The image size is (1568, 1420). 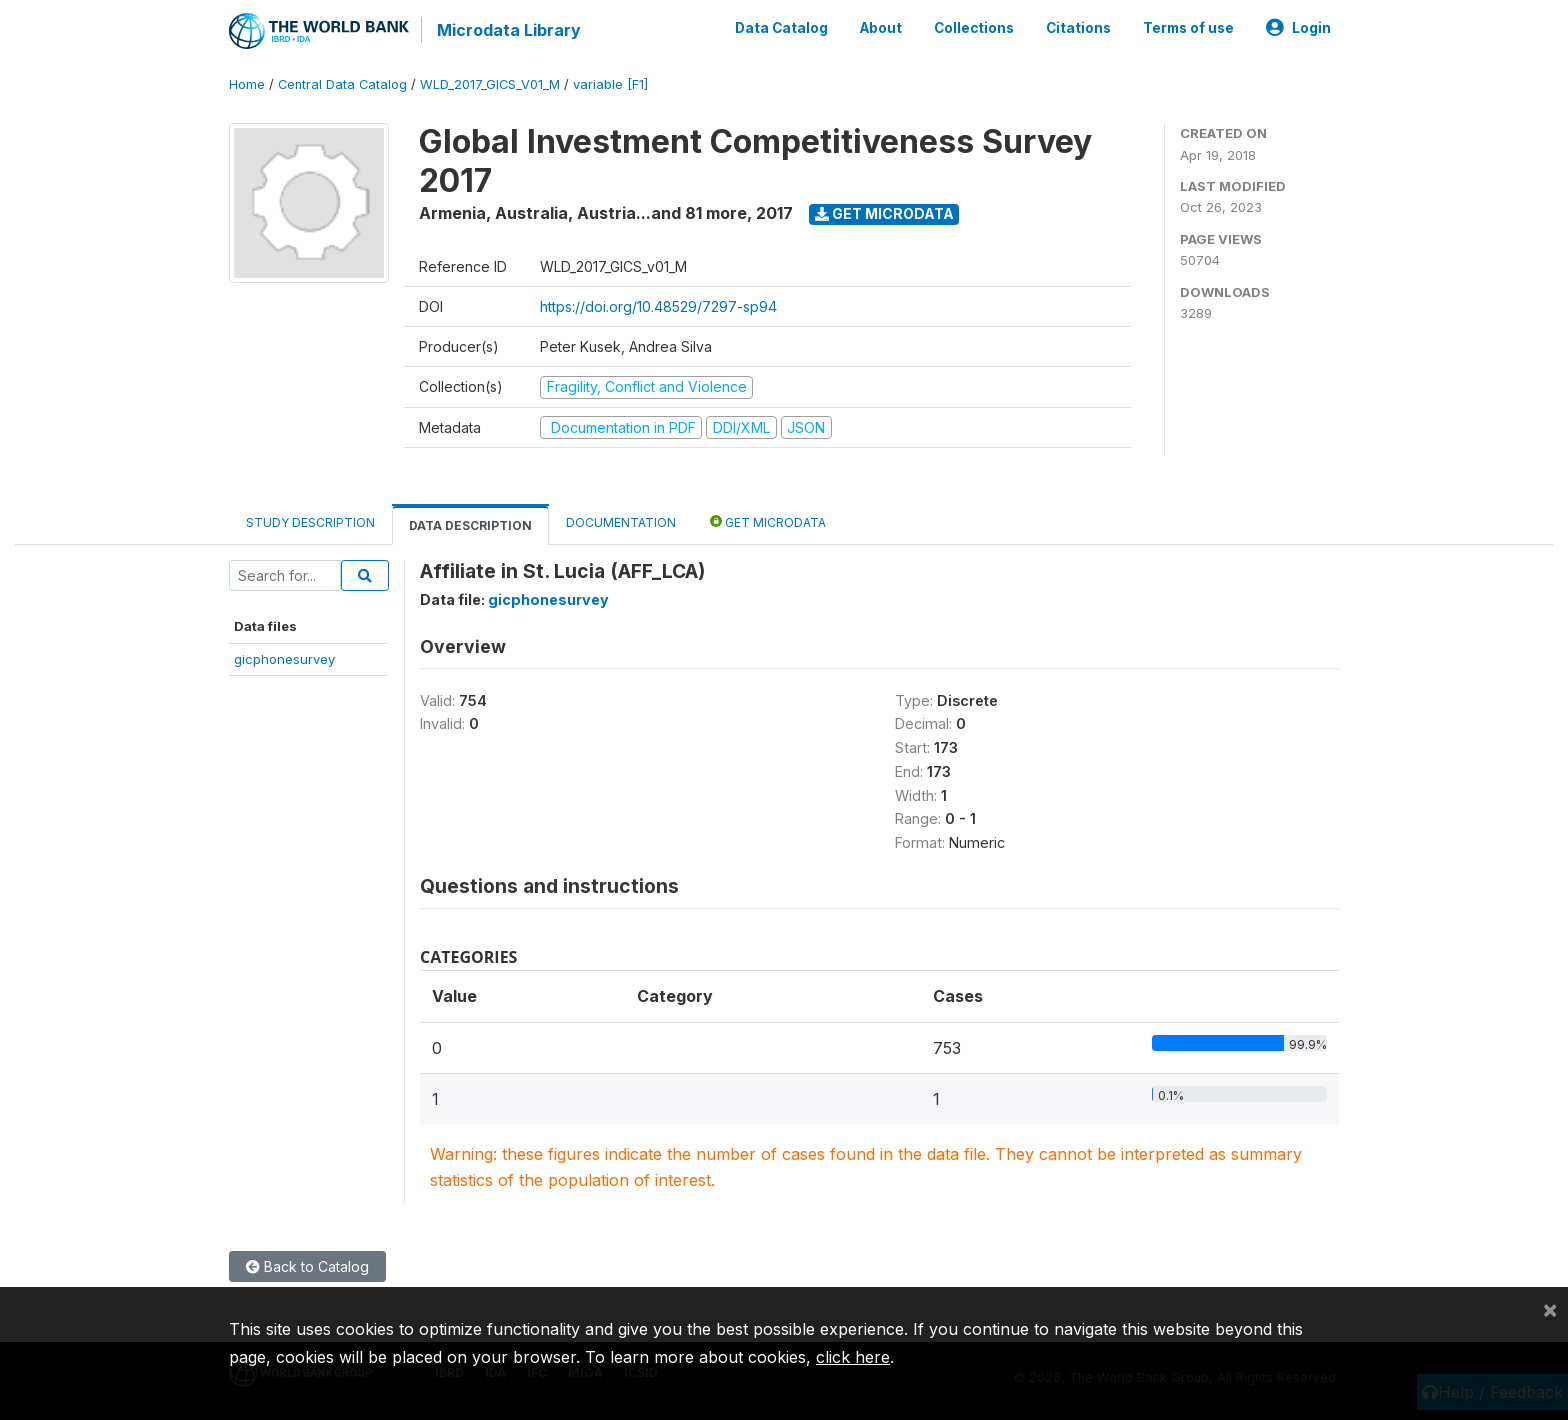 I want to click on Central Data Catalog, so click(x=342, y=84).